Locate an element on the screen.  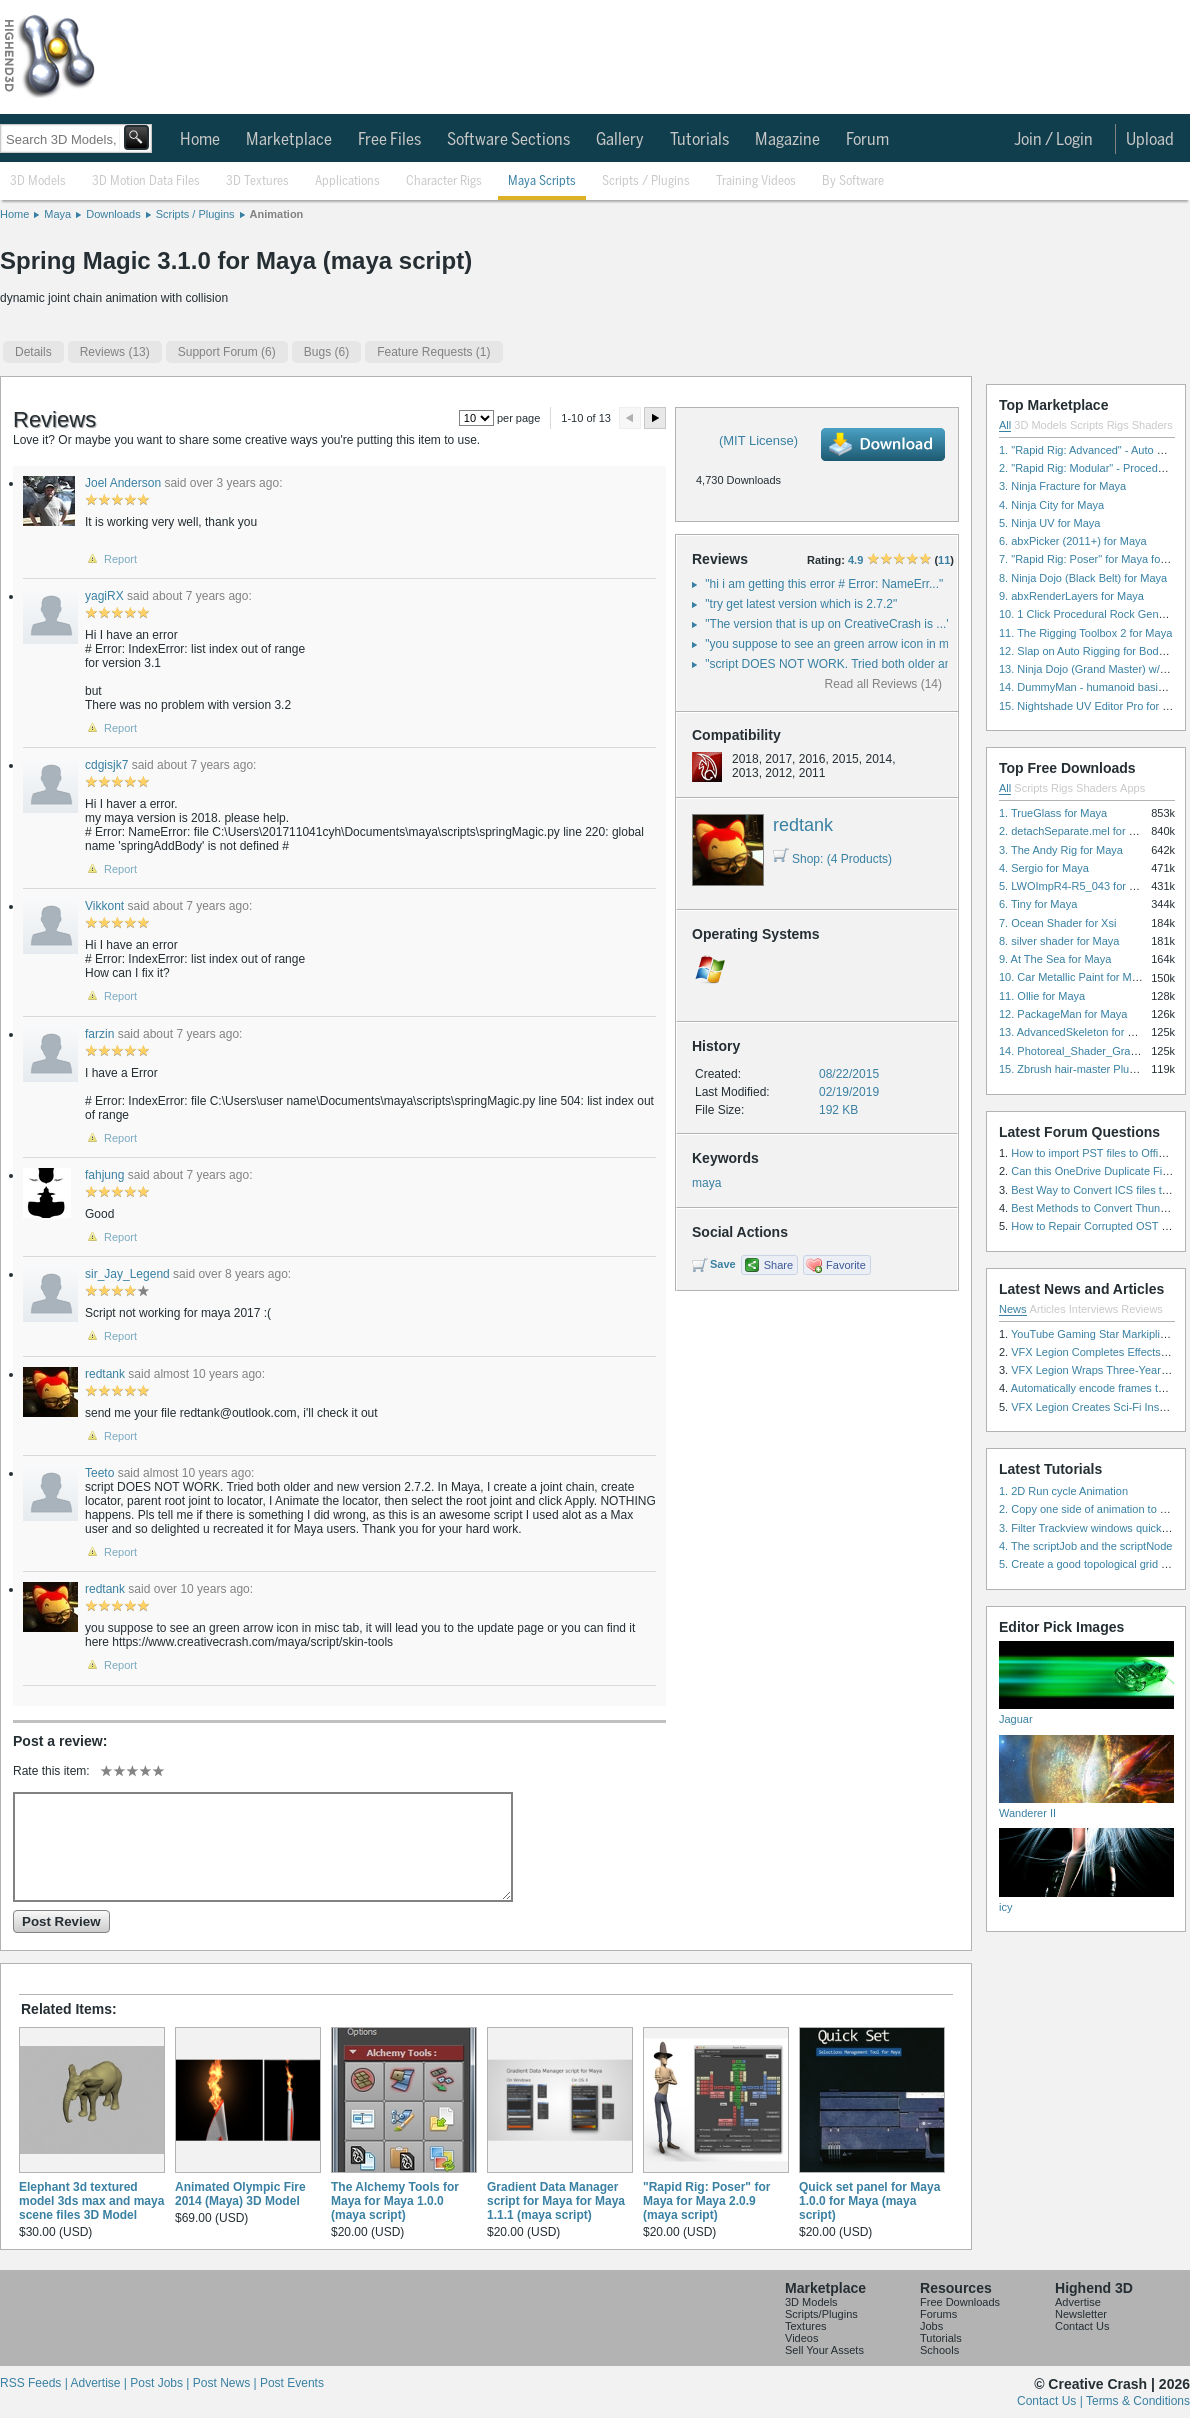
Scripts / Plugins is located at coordinates (646, 181).